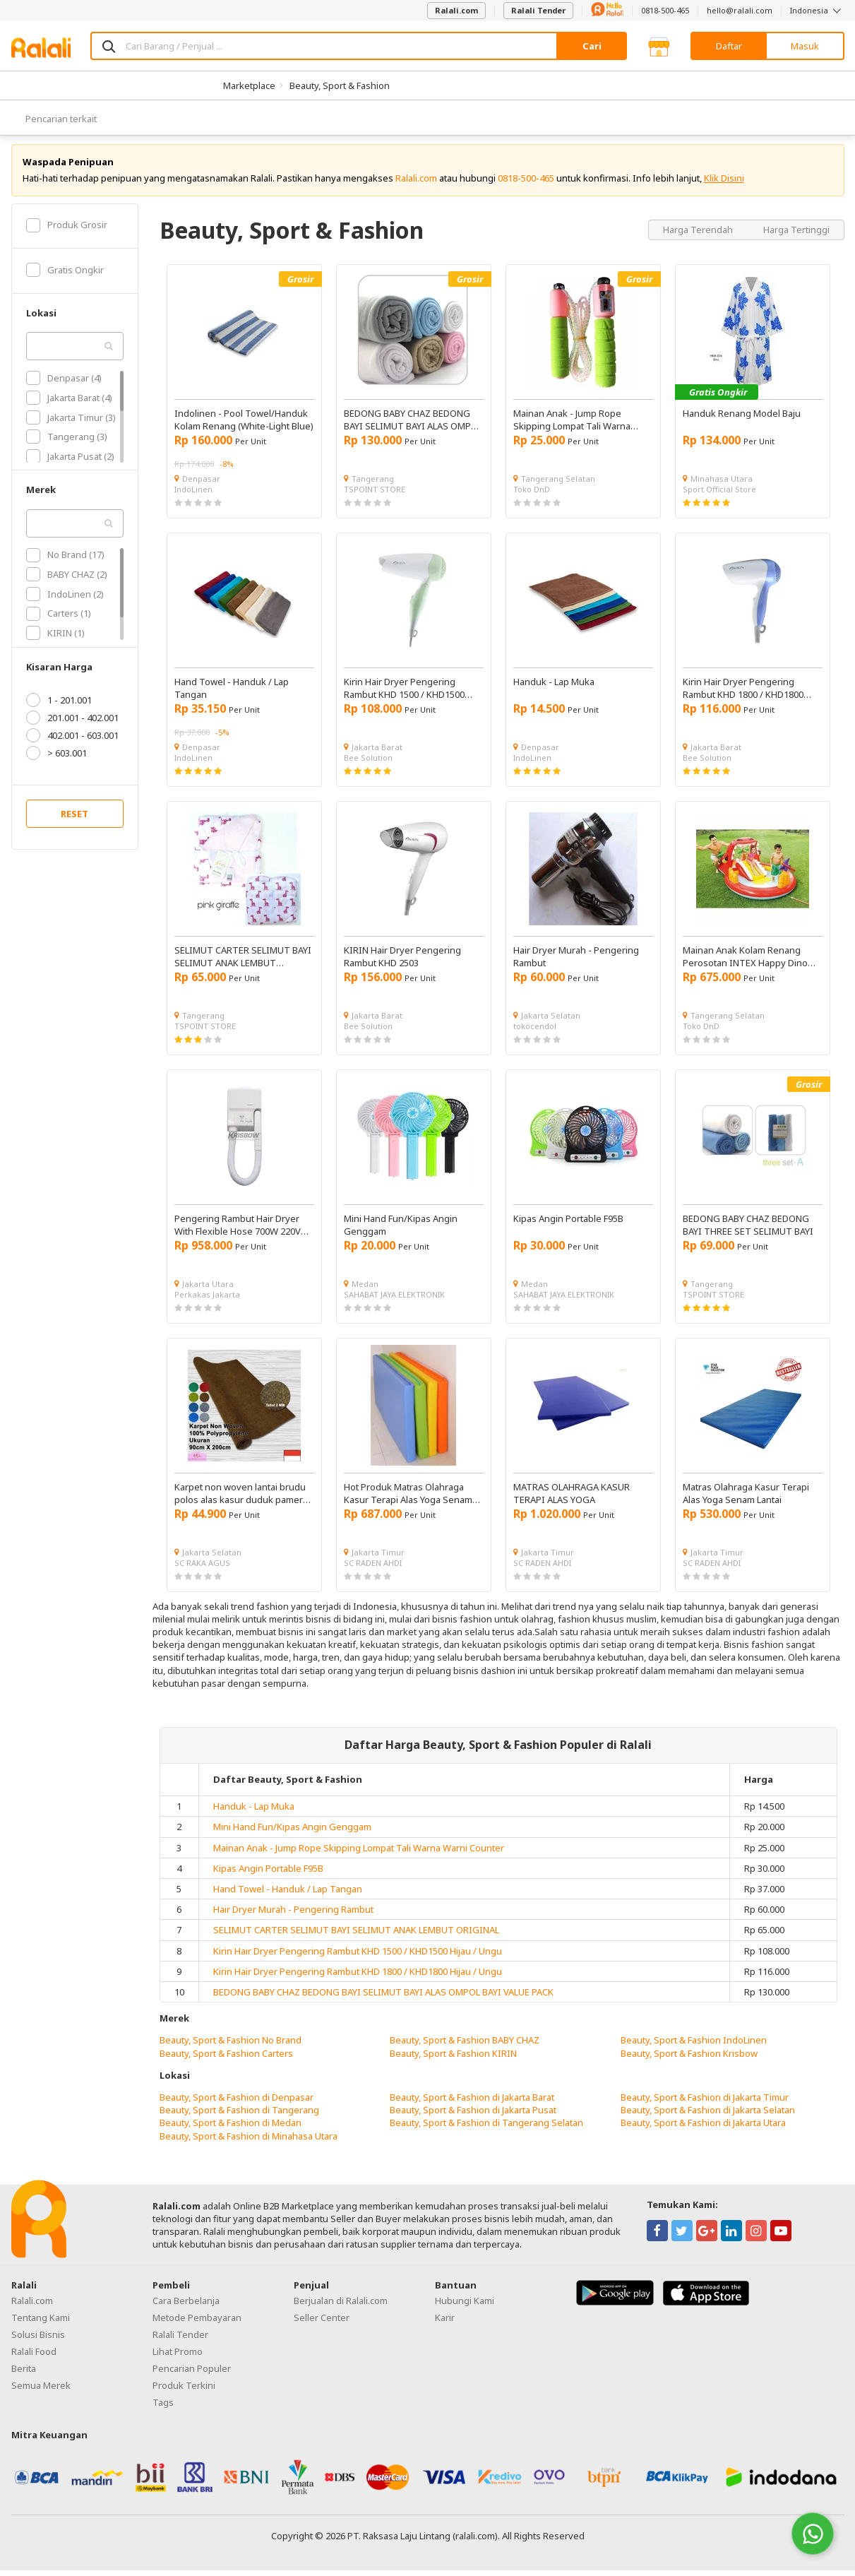 The width and height of the screenshot is (855, 2576). Describe the element at coordinates (689, 2058) in the screenshot. I see `Beauty, Sport & Fashion Krisbow` at that location.